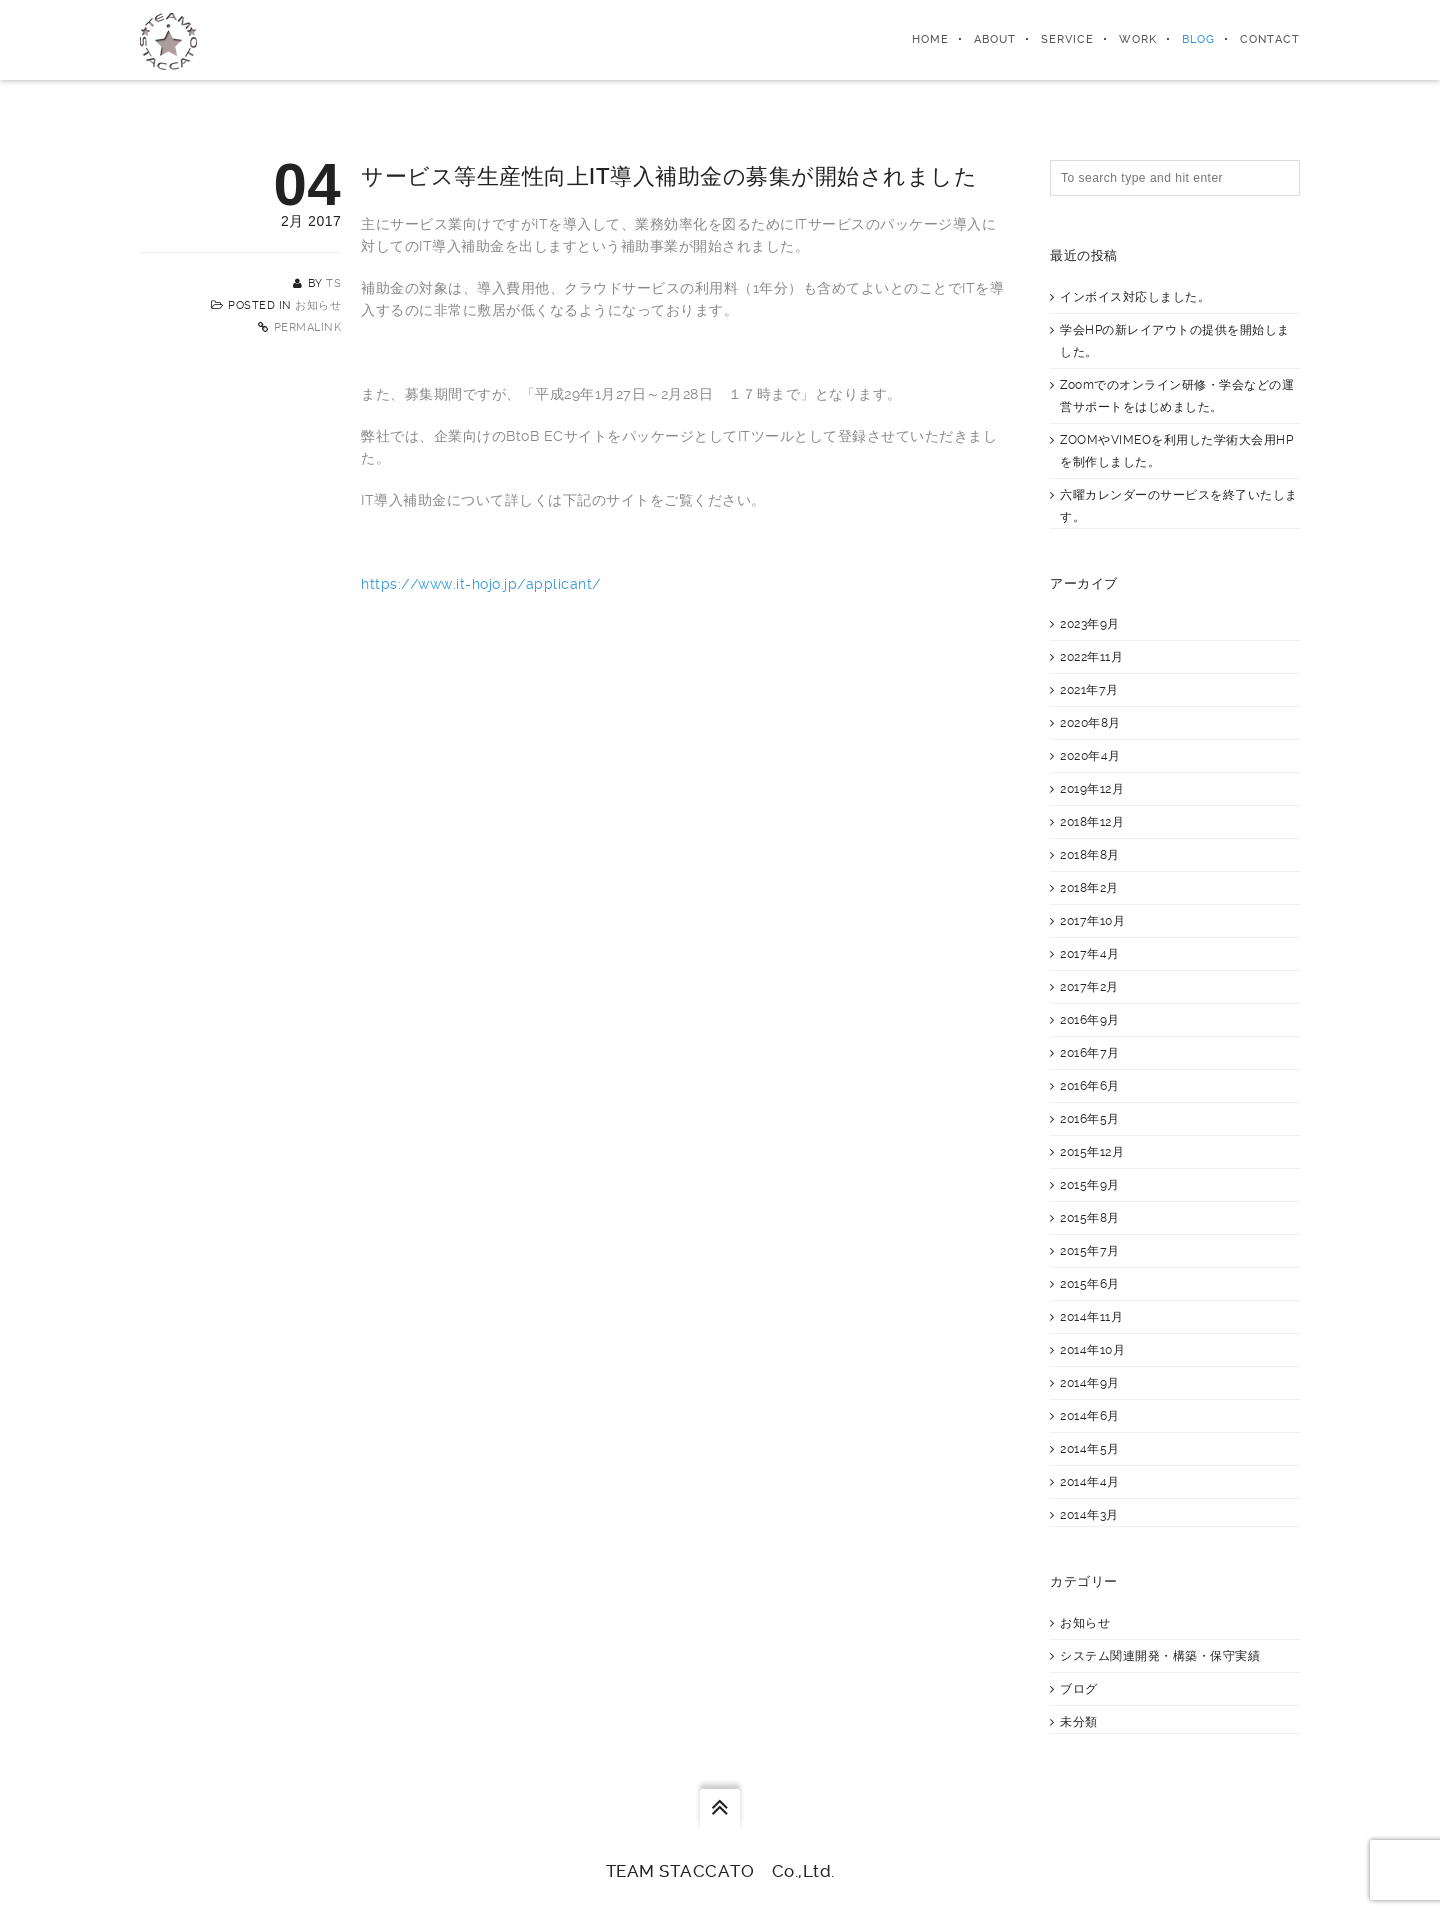 This screenshot has height=1914, width=1440. What do you see at coordinates (1090, 1086) in the screenshot?
I see `2016年6月` at bounding box center [1090, 1086].